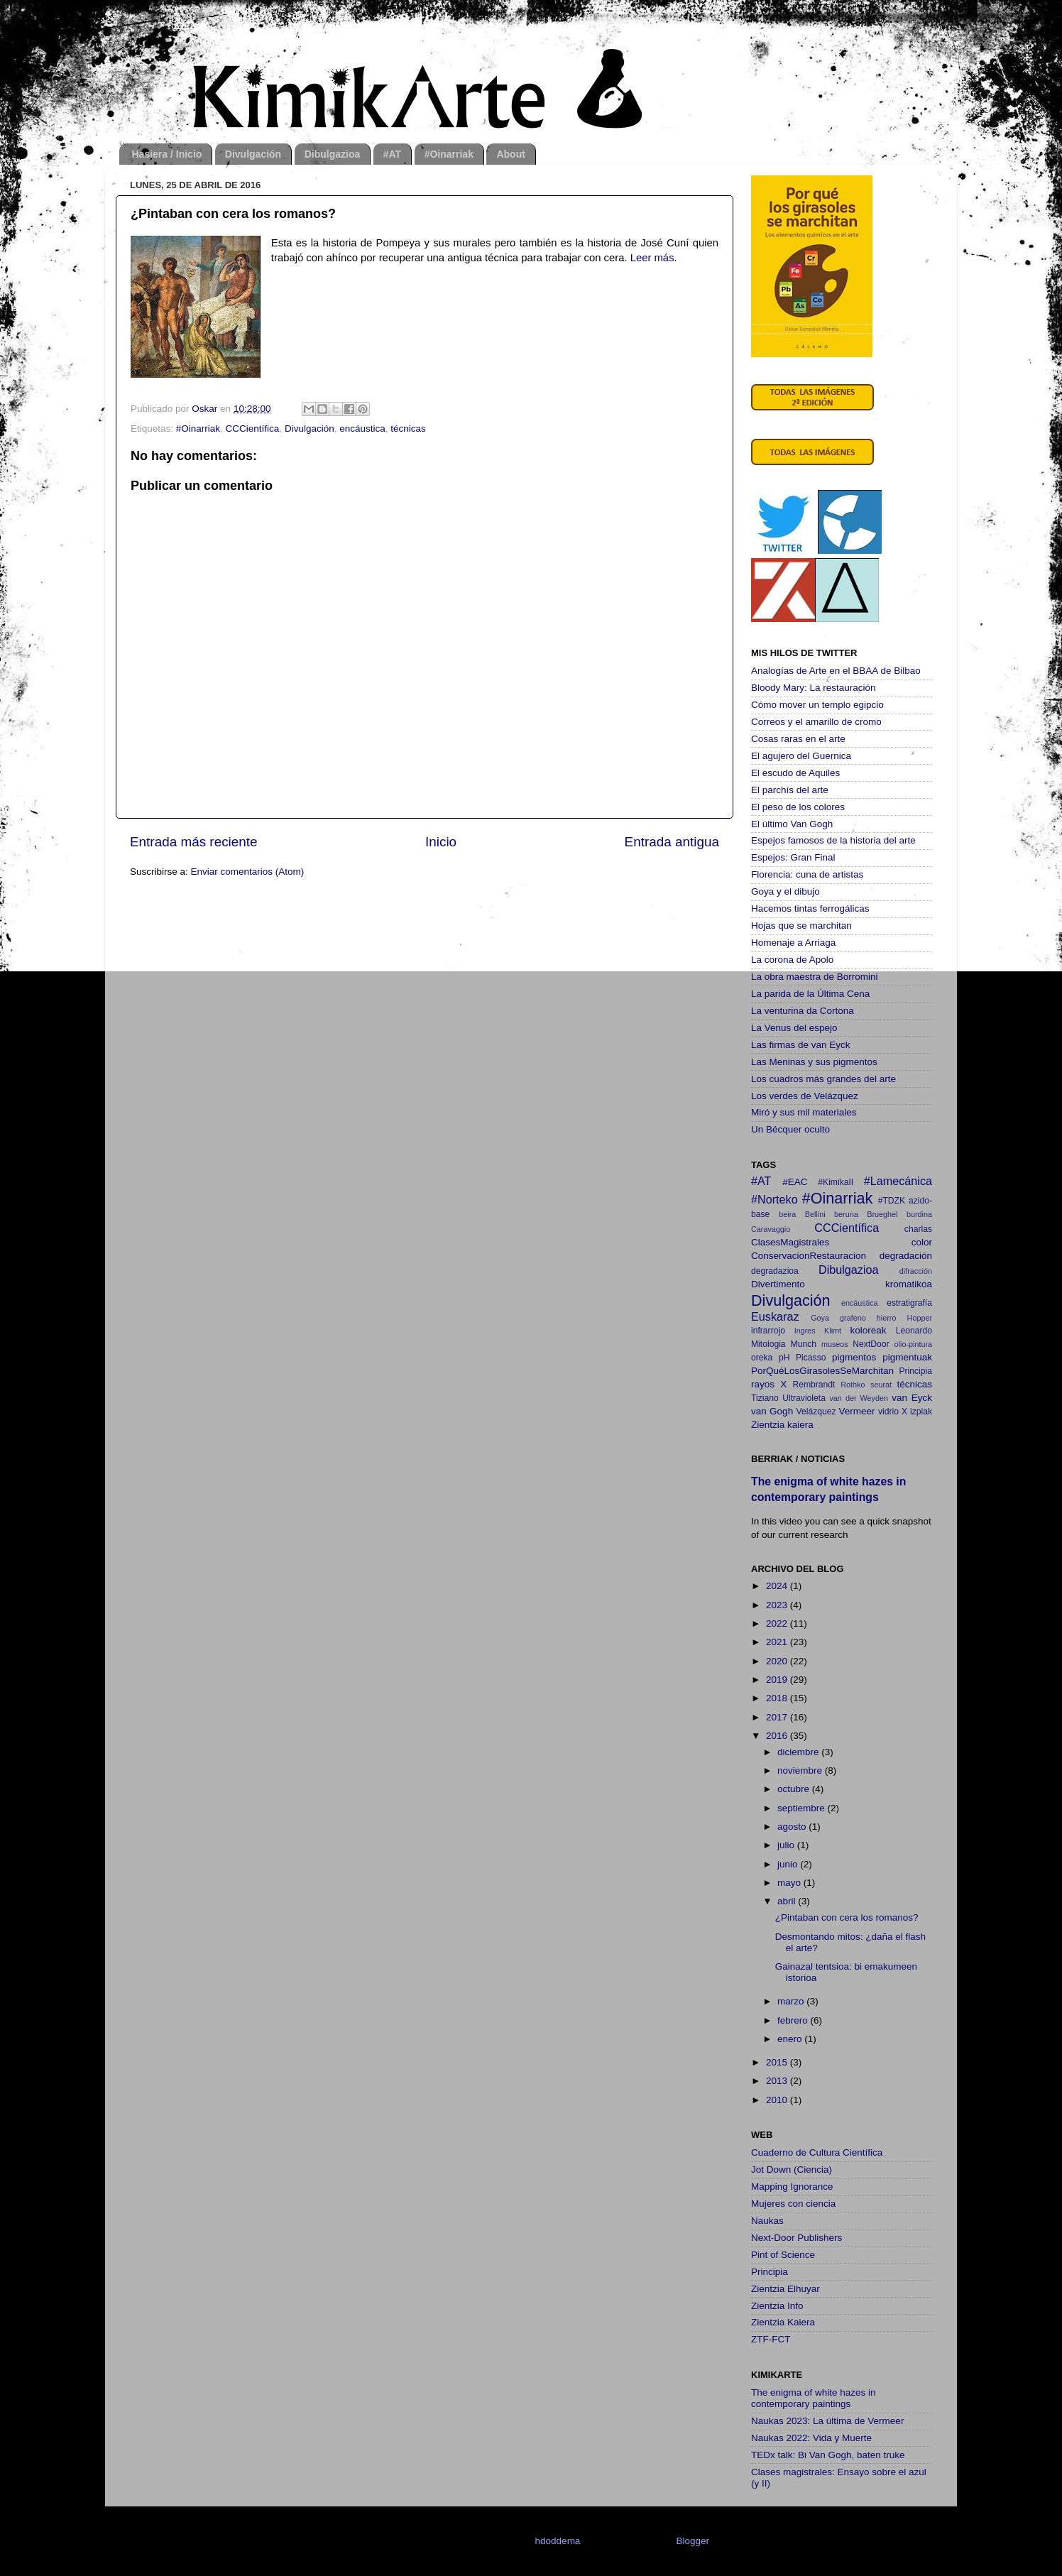 The height and width of the screenshot is (2576, 1062). Describe the element at coordinates (440, 841) in the screenshot. I see `Inicio` at that location.